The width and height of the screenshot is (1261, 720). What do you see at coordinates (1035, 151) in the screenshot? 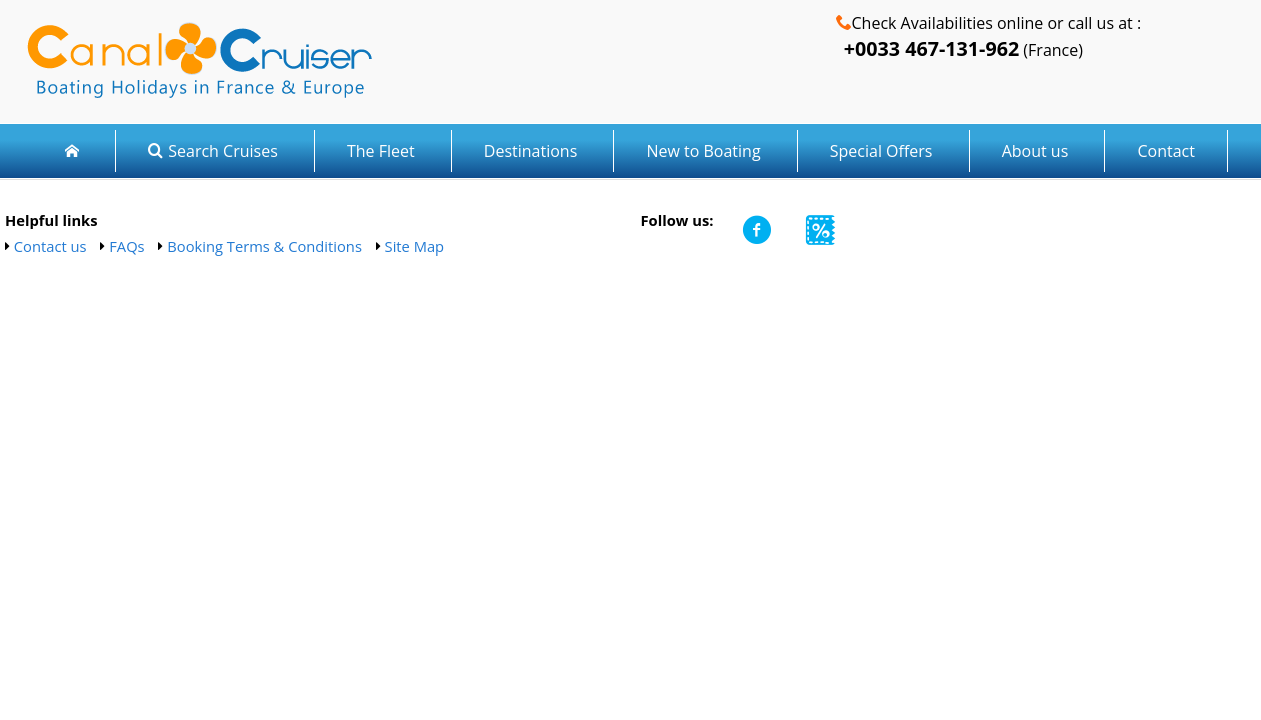
I see `About us` at bounding box center [1035, 151].